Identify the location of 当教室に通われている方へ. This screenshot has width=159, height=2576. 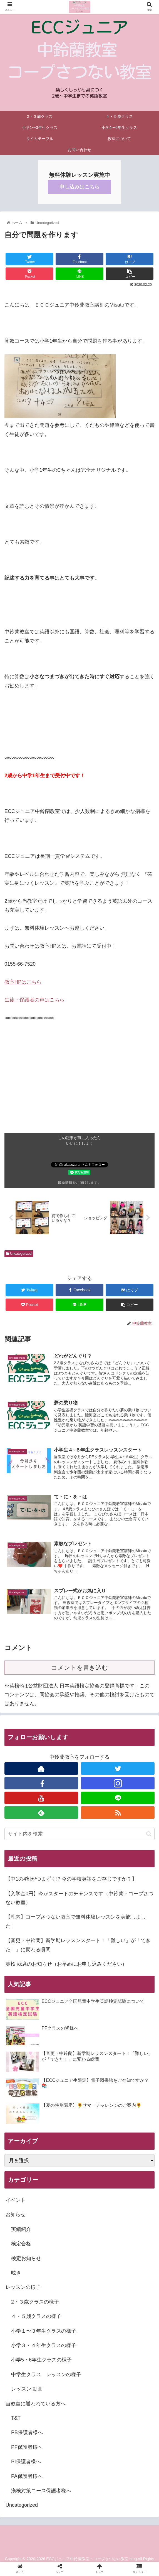
(36, 2406).